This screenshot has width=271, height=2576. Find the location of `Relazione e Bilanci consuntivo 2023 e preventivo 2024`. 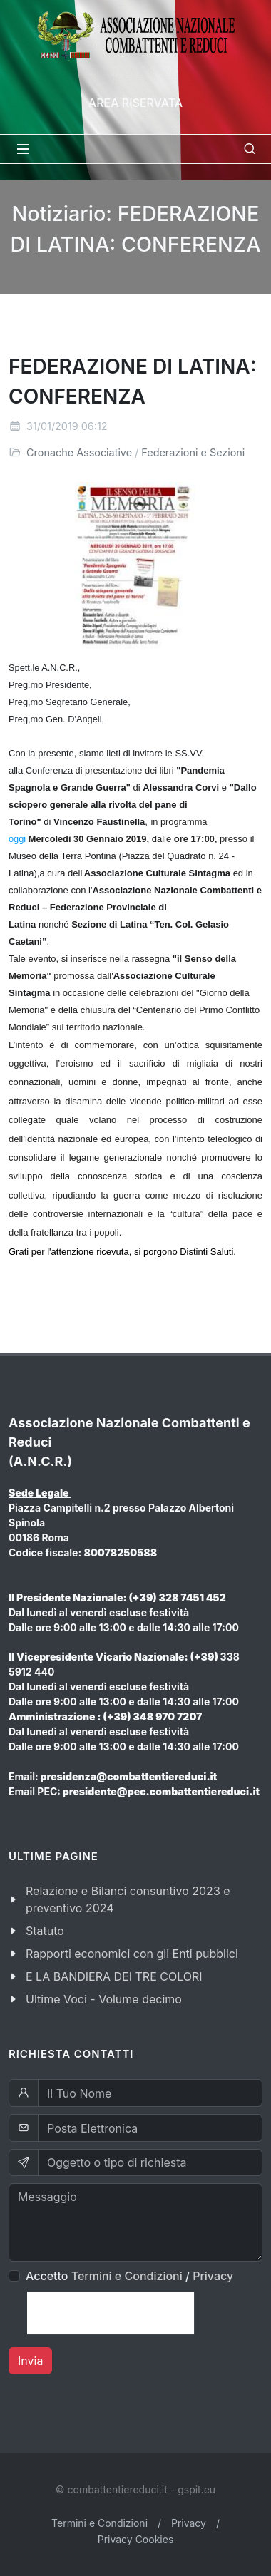

Relazione e Bilanci consuntivo 2023 e preventivo 2024 is located at coordinates (128, 1899).